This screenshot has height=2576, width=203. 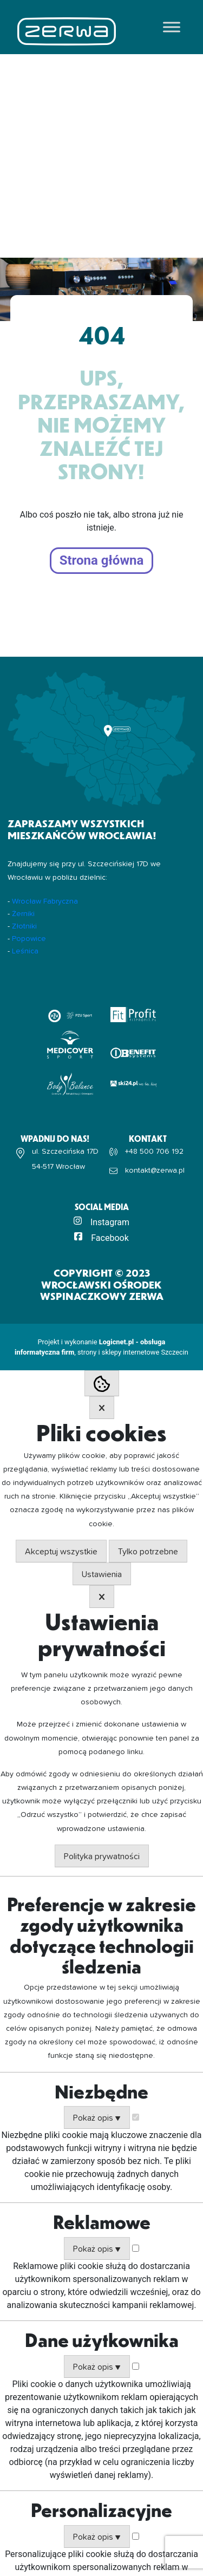 What do you see at coordinates (24, 926) in the screenshot?
I see `Złotniki` at bounding box center [24, 926].